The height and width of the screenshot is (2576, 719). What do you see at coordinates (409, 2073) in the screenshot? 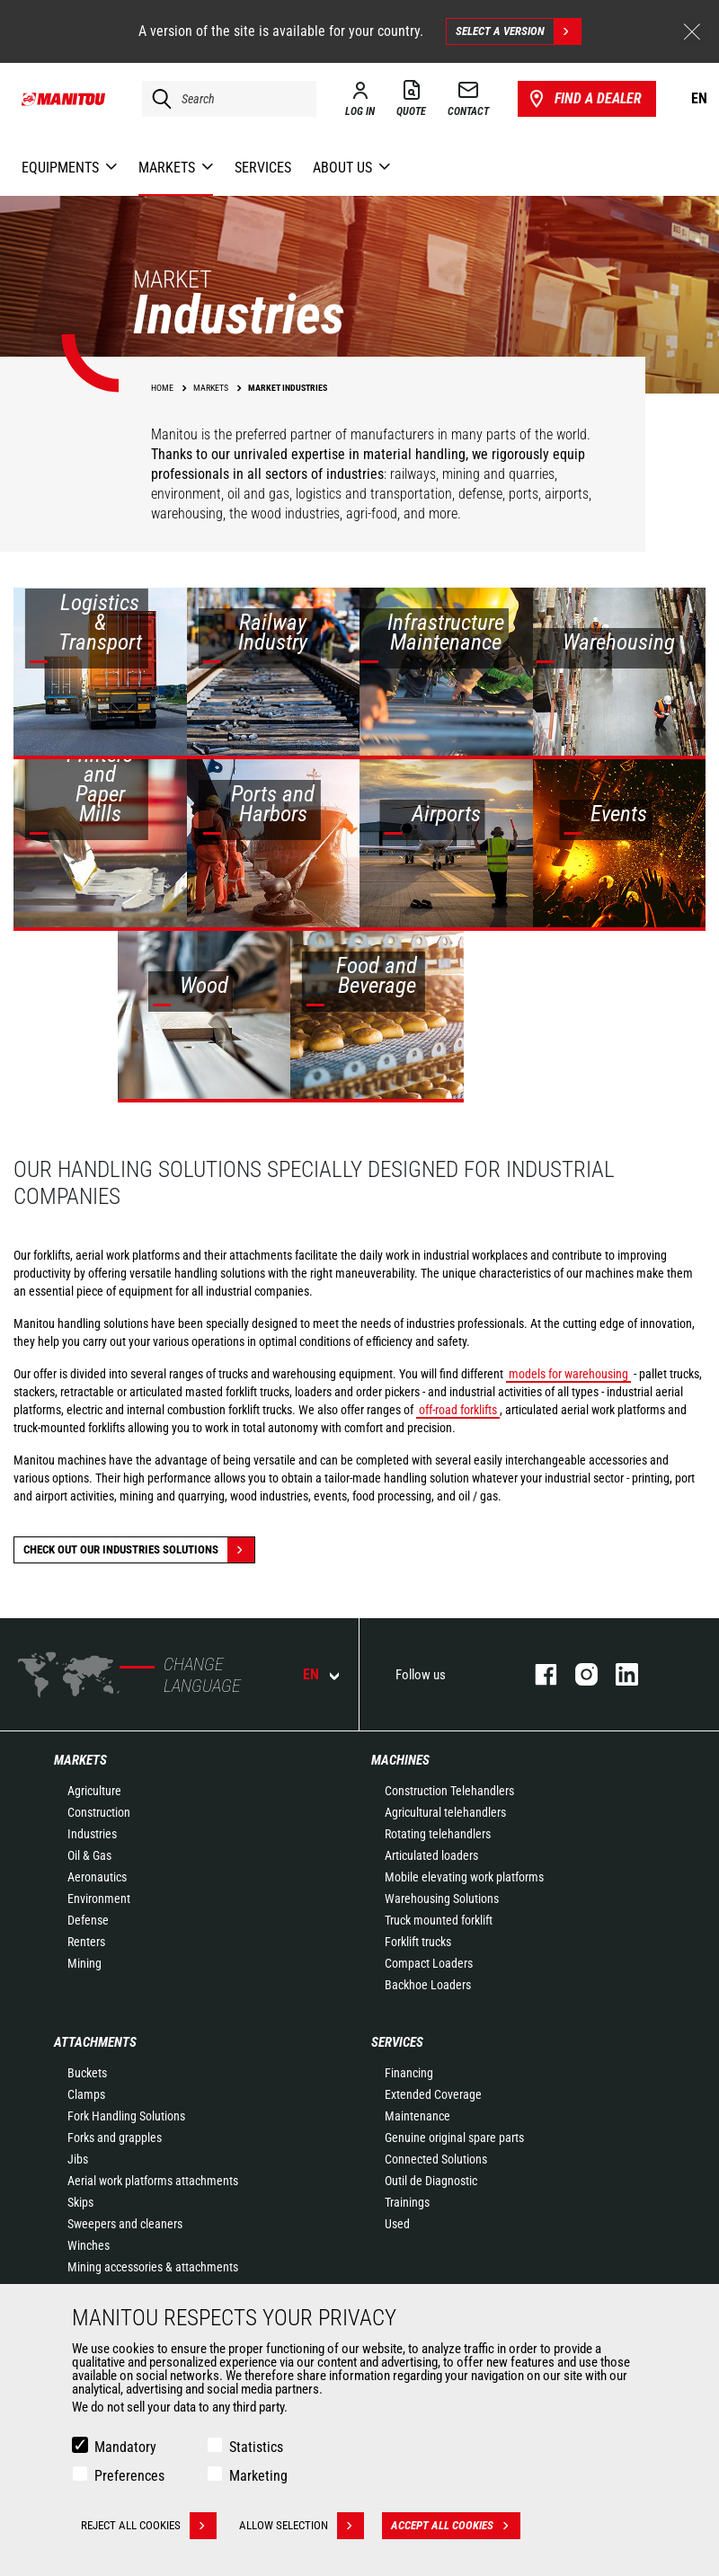
I see `Financing` at bounding box center [409, 2073].